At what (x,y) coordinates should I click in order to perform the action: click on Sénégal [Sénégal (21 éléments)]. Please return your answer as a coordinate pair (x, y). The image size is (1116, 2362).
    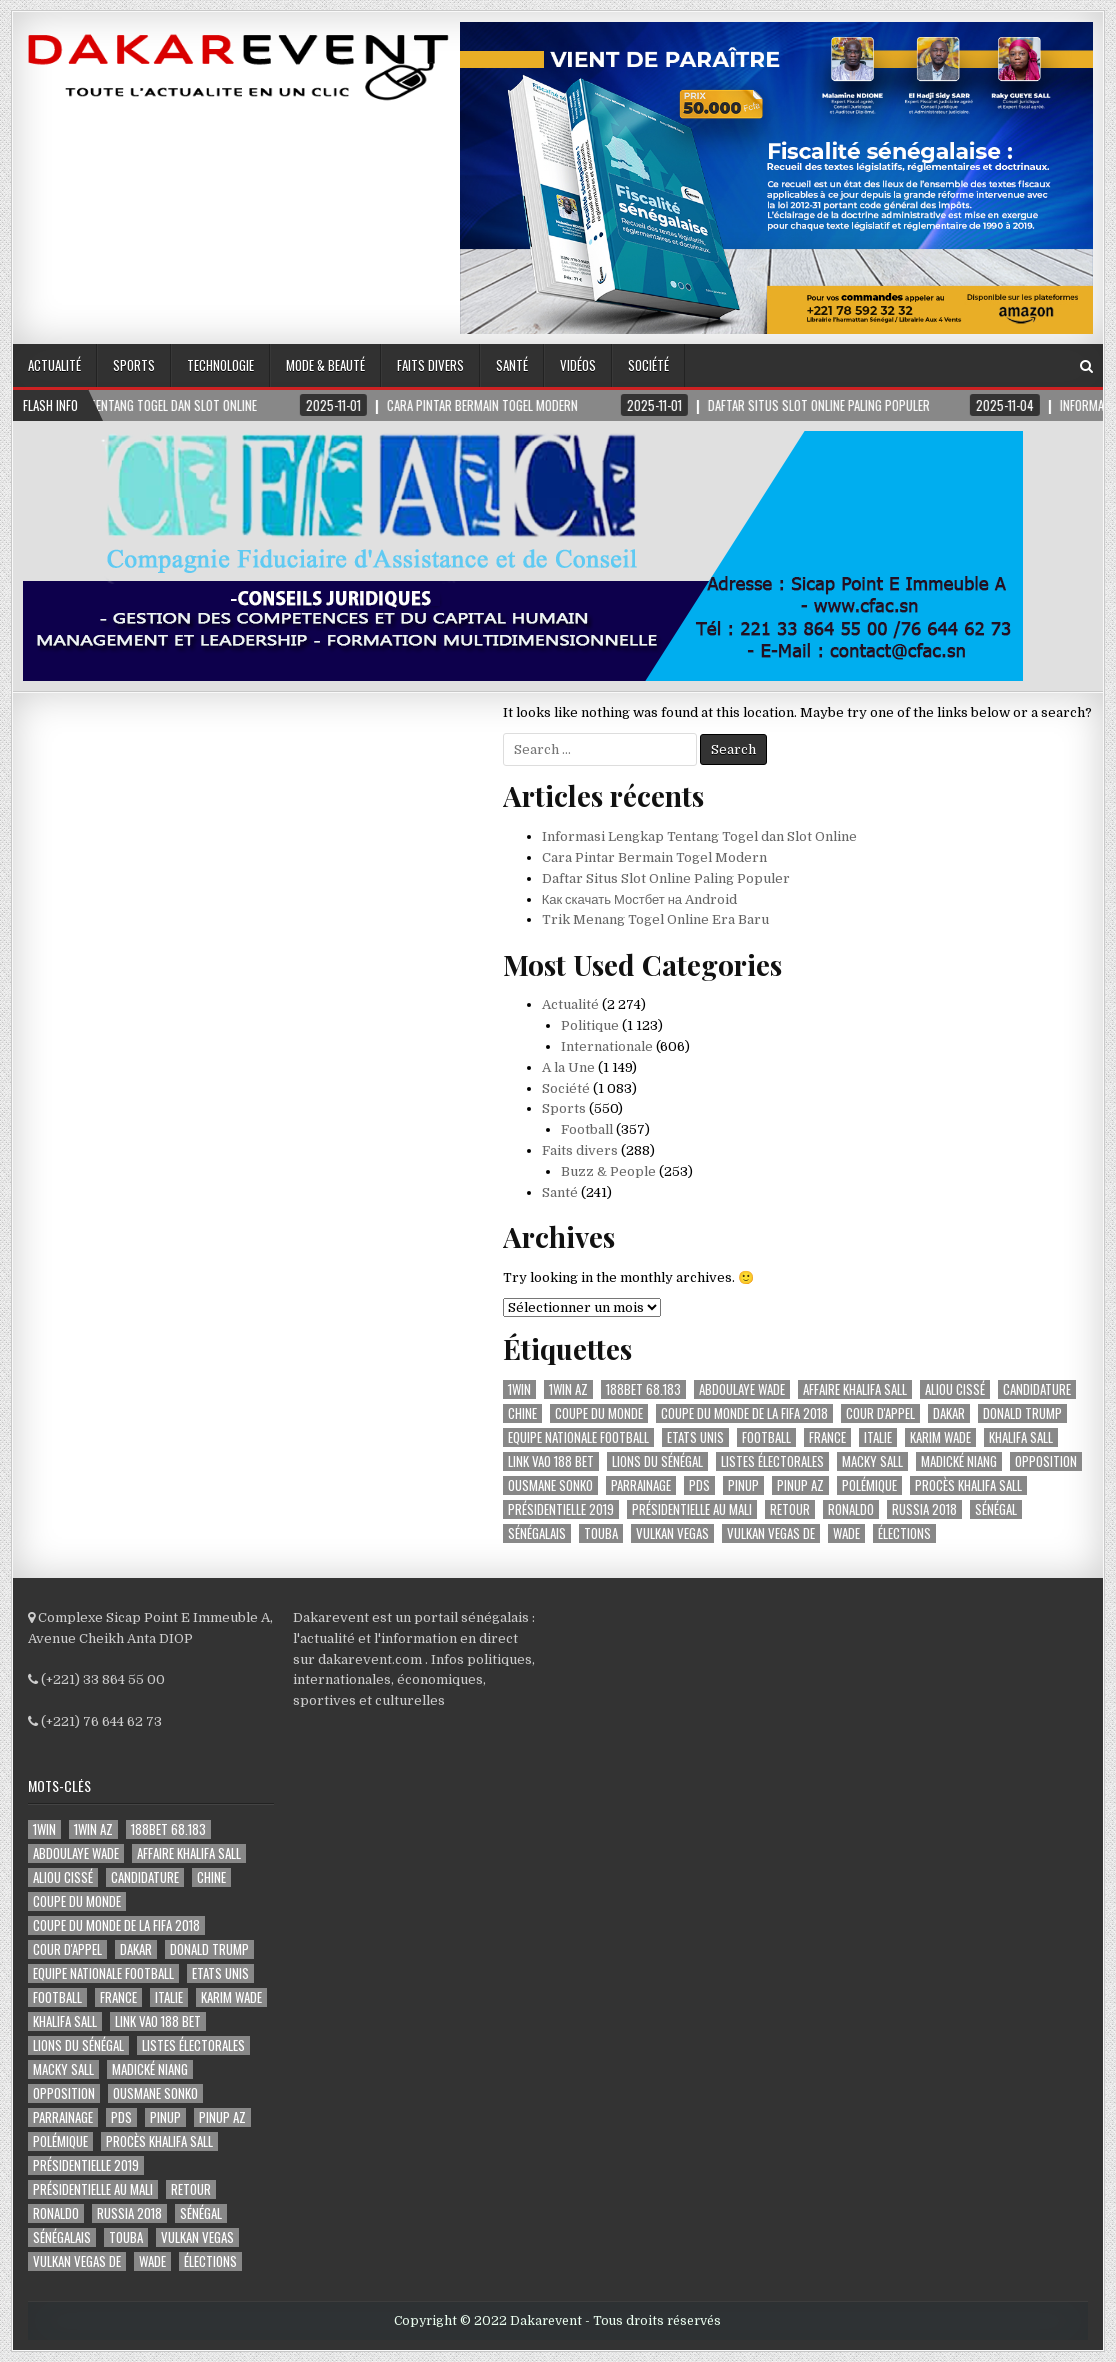
    Looking at the image, I should click on (996, 1509).